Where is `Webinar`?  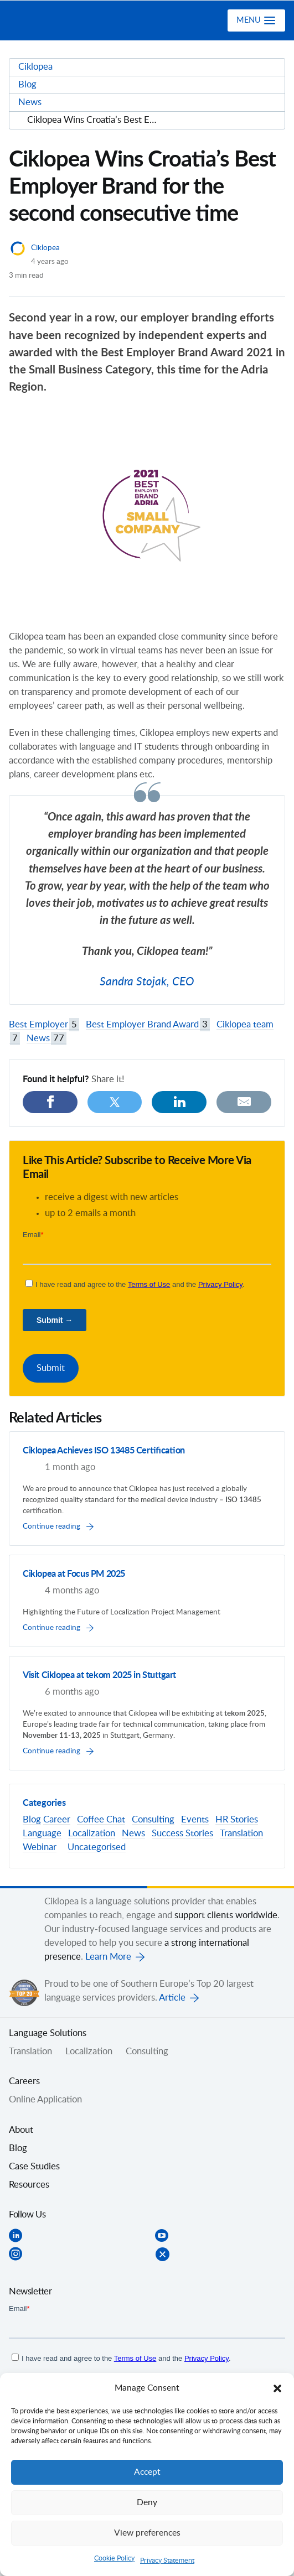 Webinar is located at coordinates (39, 1847).